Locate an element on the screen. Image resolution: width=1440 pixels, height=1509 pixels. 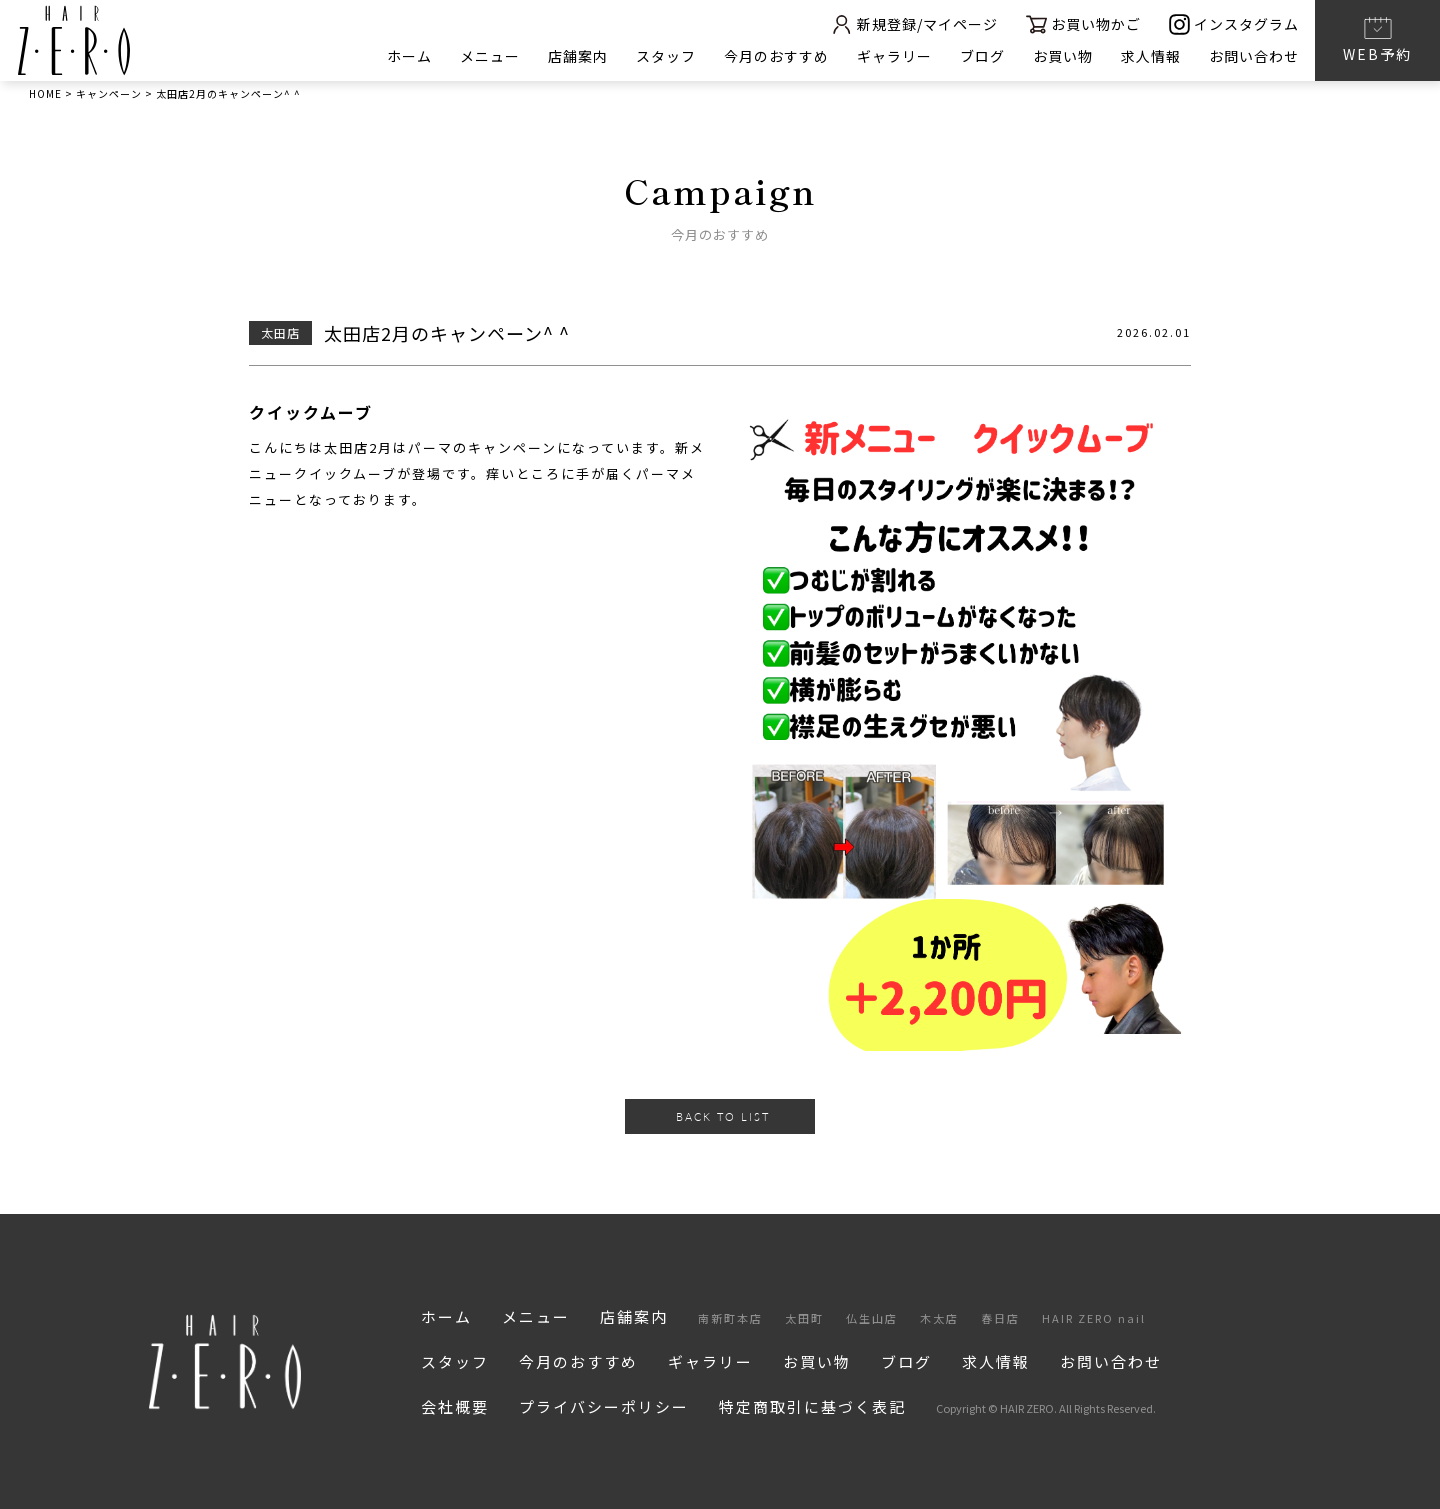
お問い合わせ is located at coordinates (1254, 56).